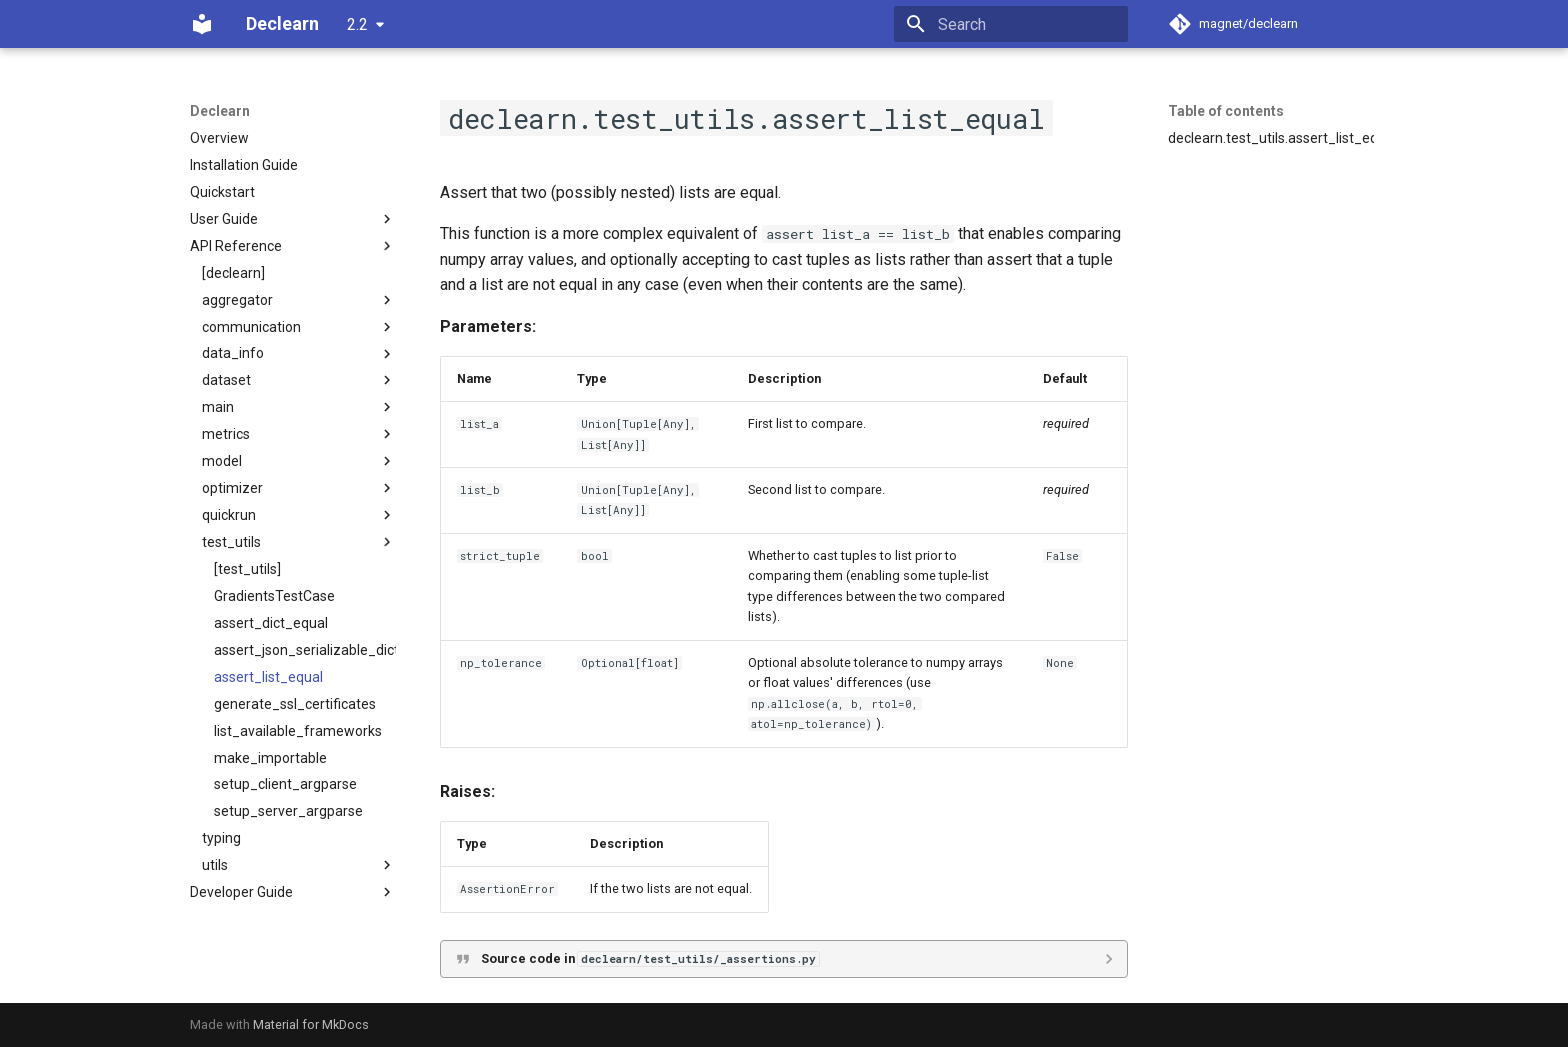 The height and width of the screenshot is (1047, 1568). I want to click on make_importable, so click(270, 758).